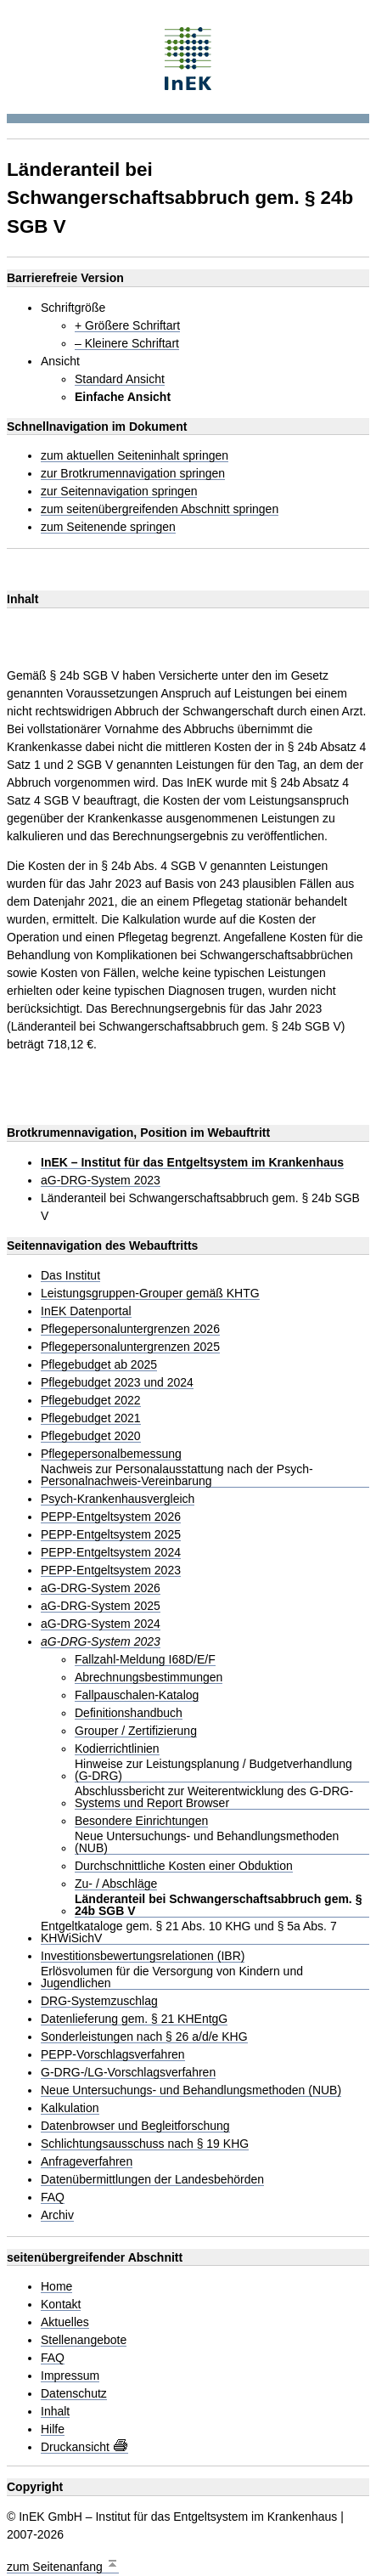  Describe the element at coordinates (128, 1713) in the screenshot. I see `Definitionshandbuch` at that location.